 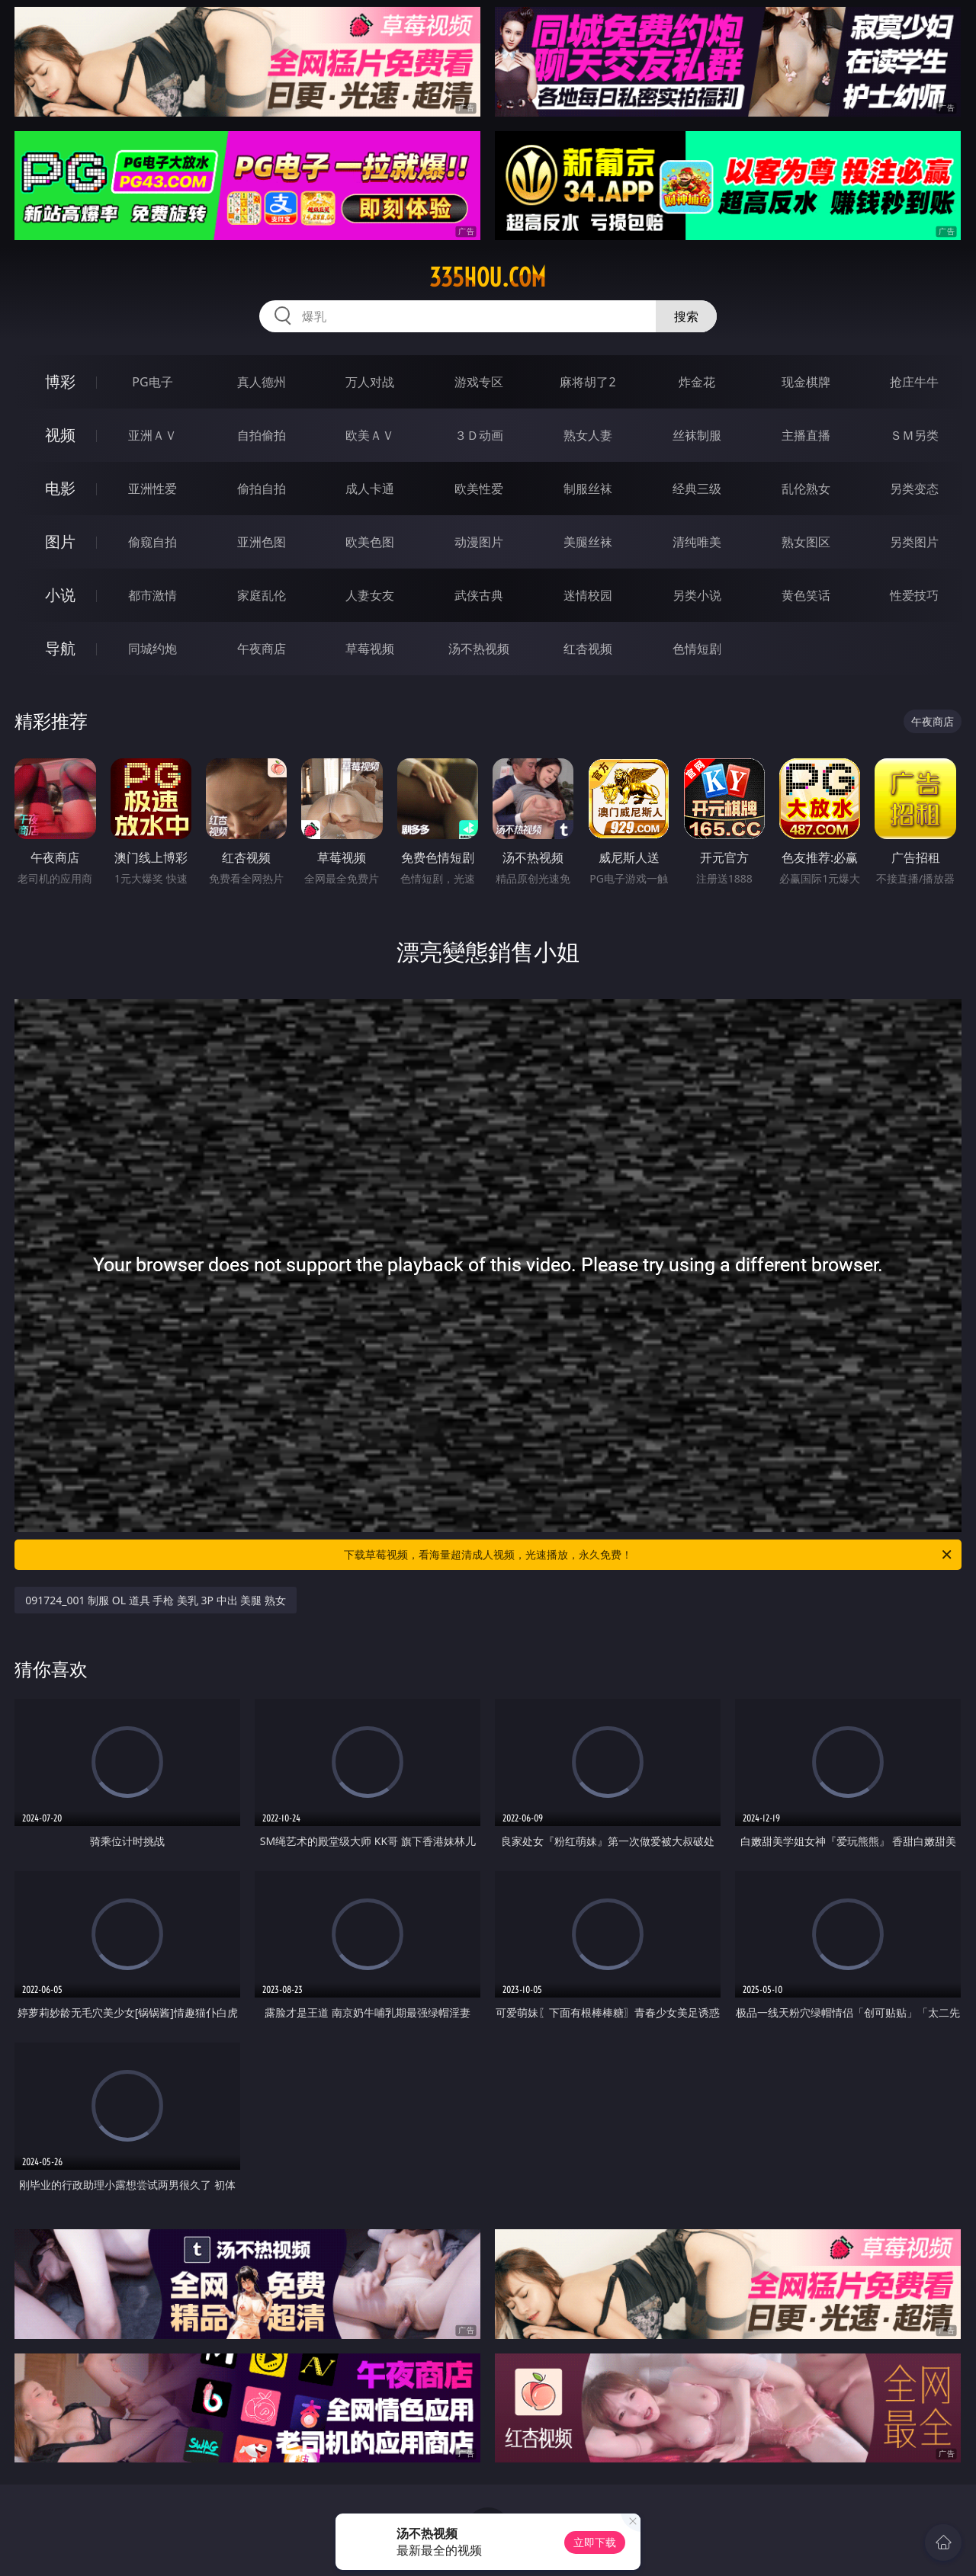 I want to click on PG电子, so click(x=152, y=381).